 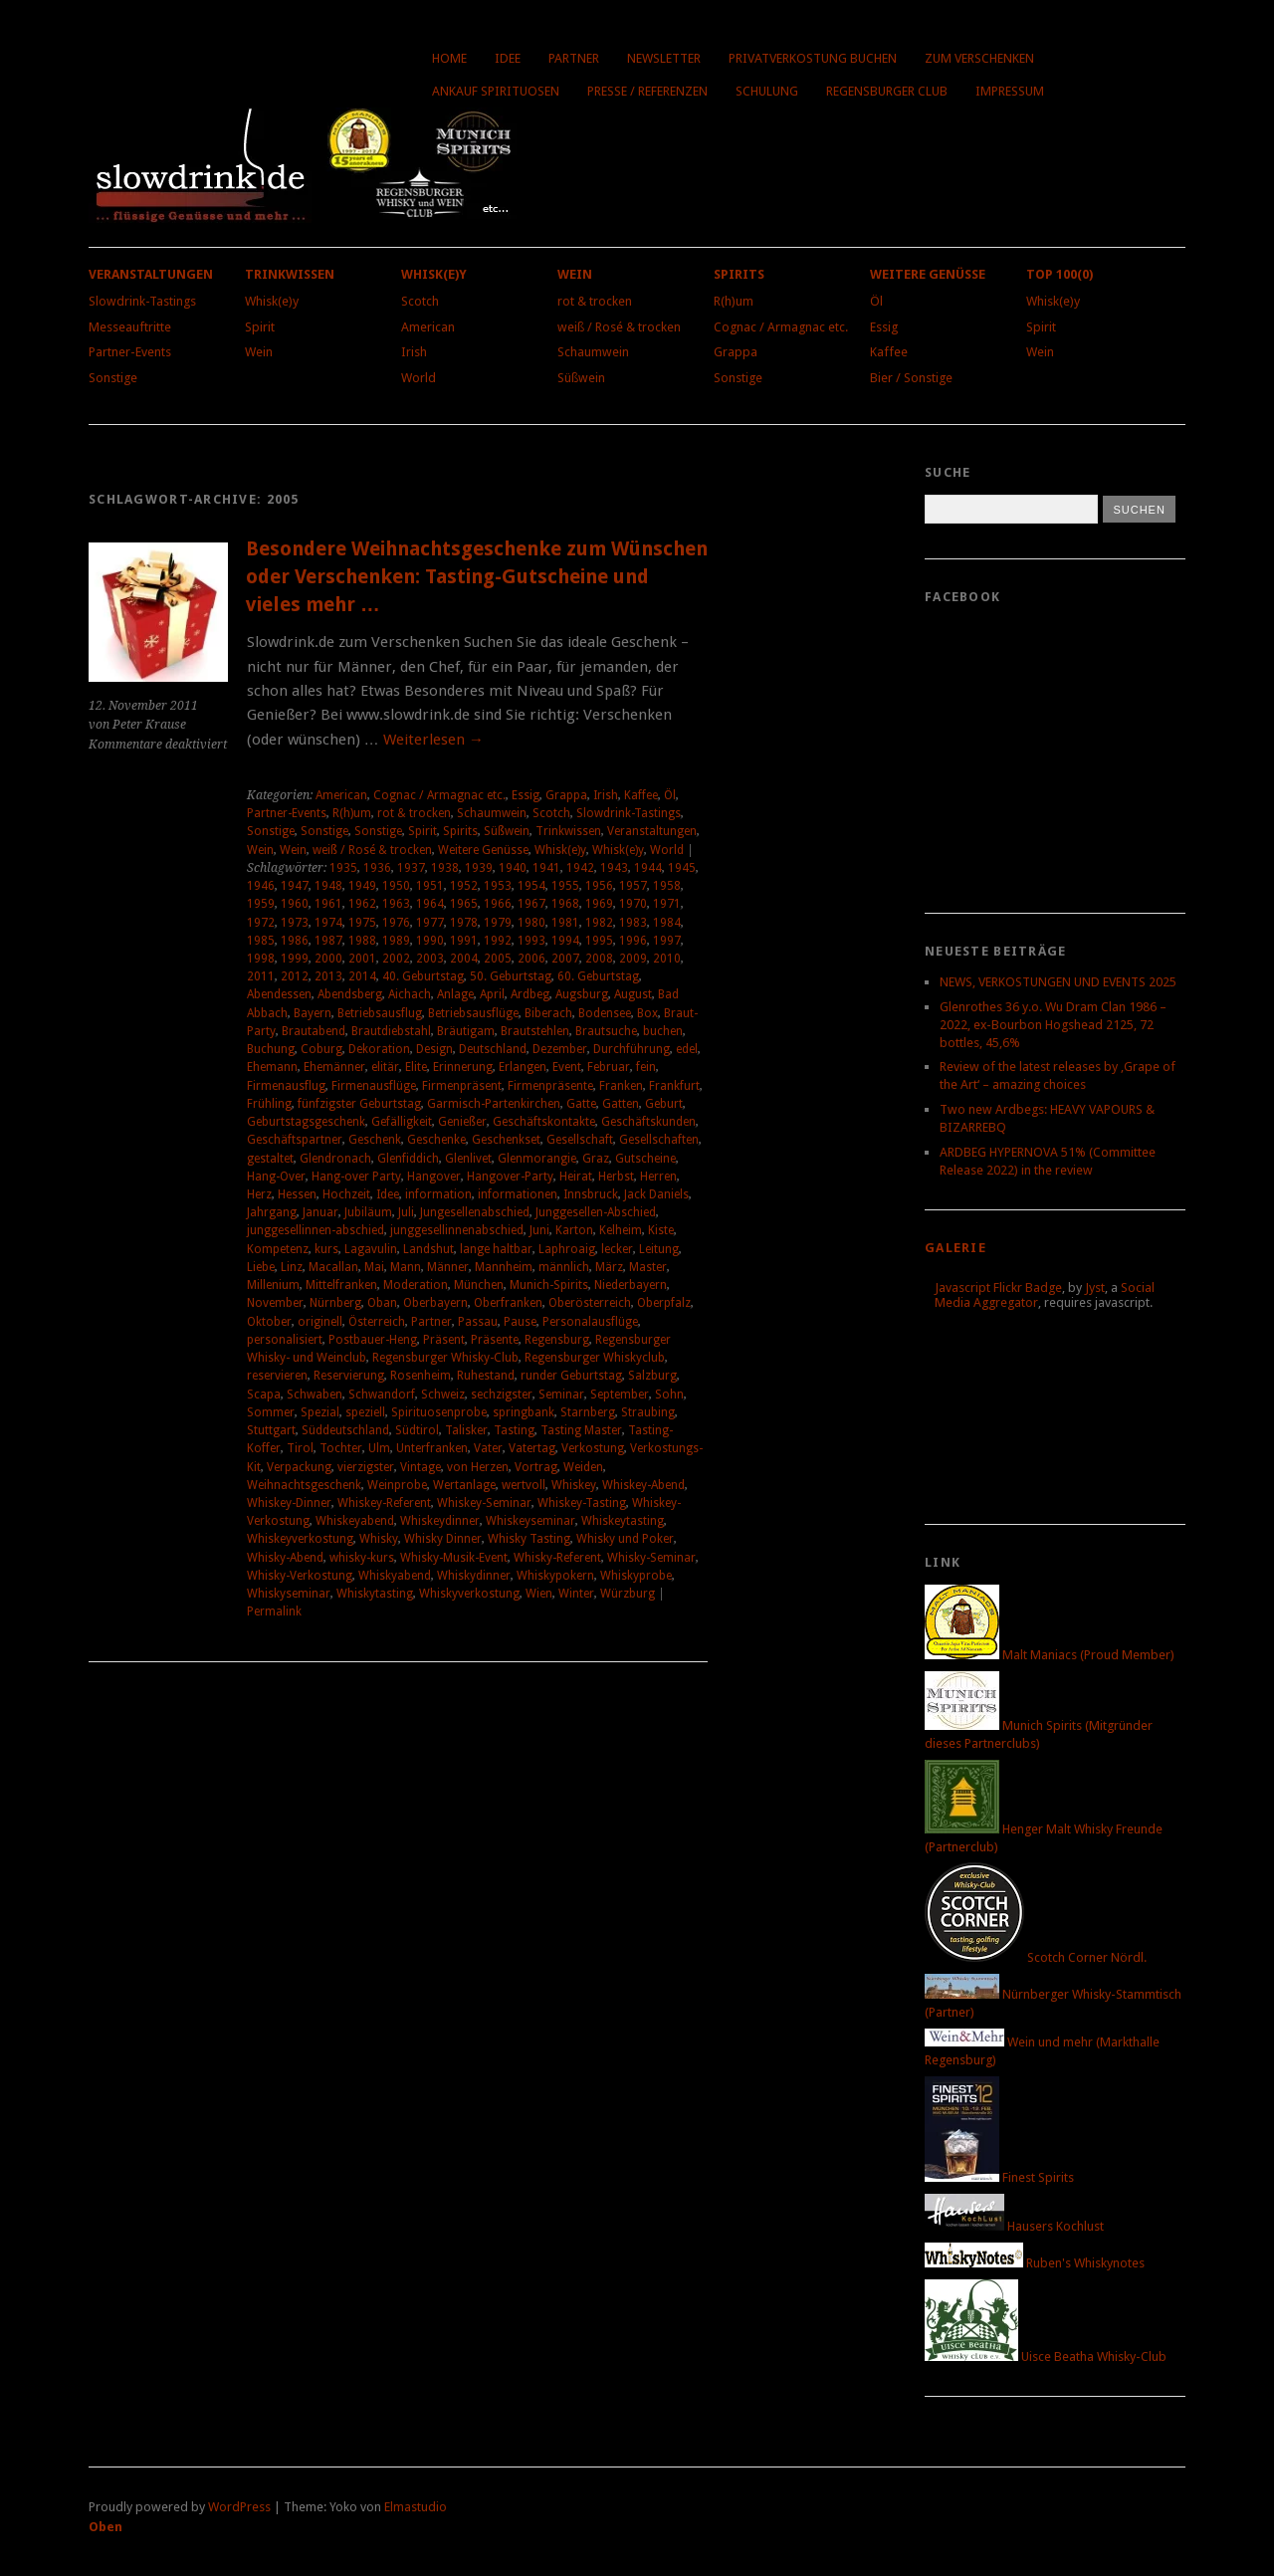 What do you see at coordinates (328, 976) in the screenshot?
I see `2013` at bounding box center [328, 976].